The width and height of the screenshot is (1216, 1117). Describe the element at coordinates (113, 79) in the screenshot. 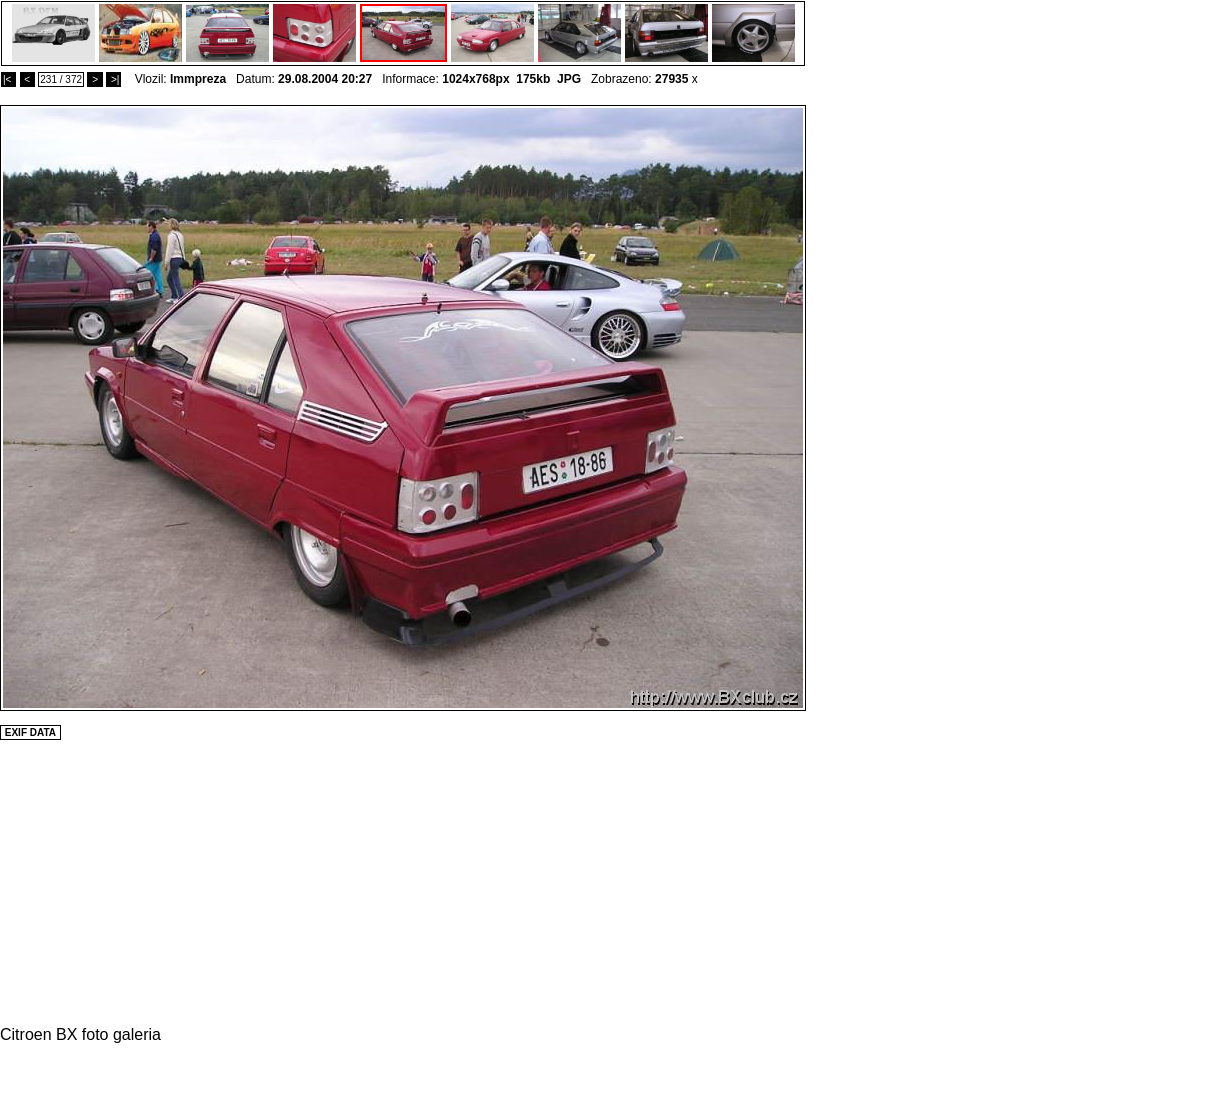

I see `>|` at that location.